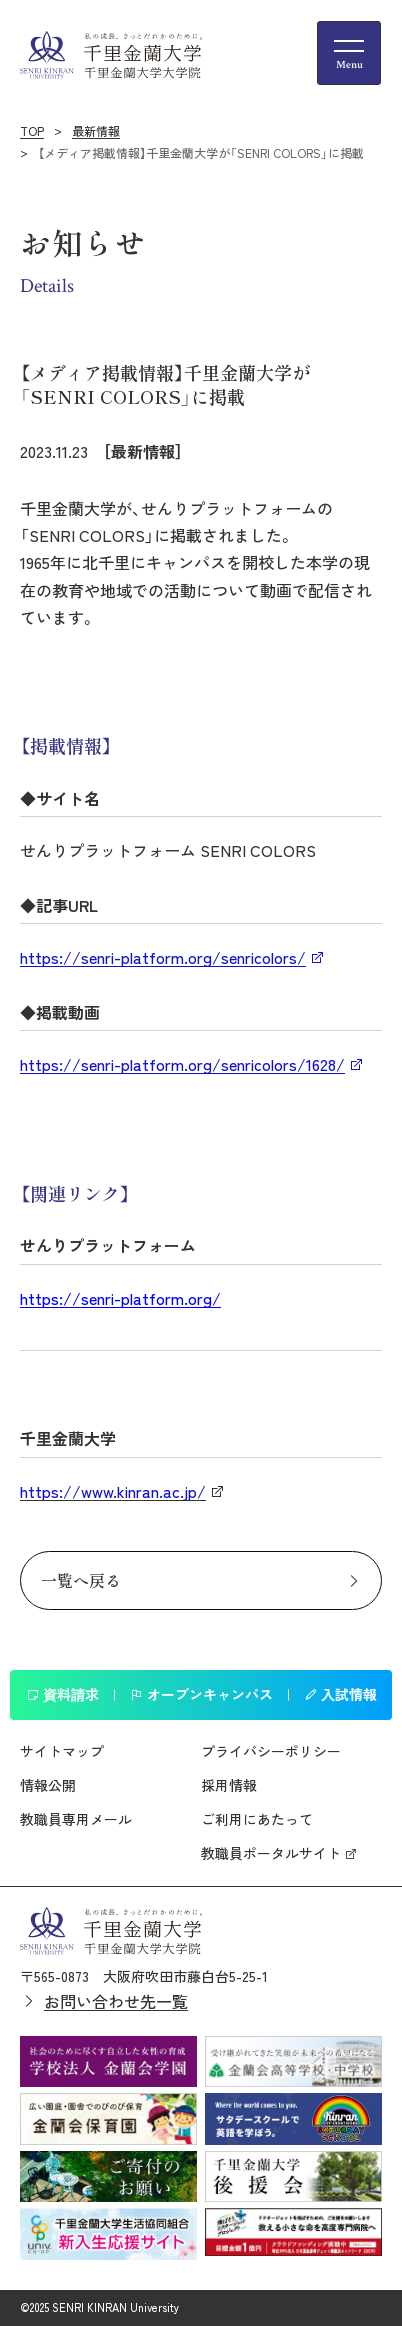  Describe the element at coordinates (116, 2001) in the screenshot. I see `お問い合わせ先一覧` at that location.